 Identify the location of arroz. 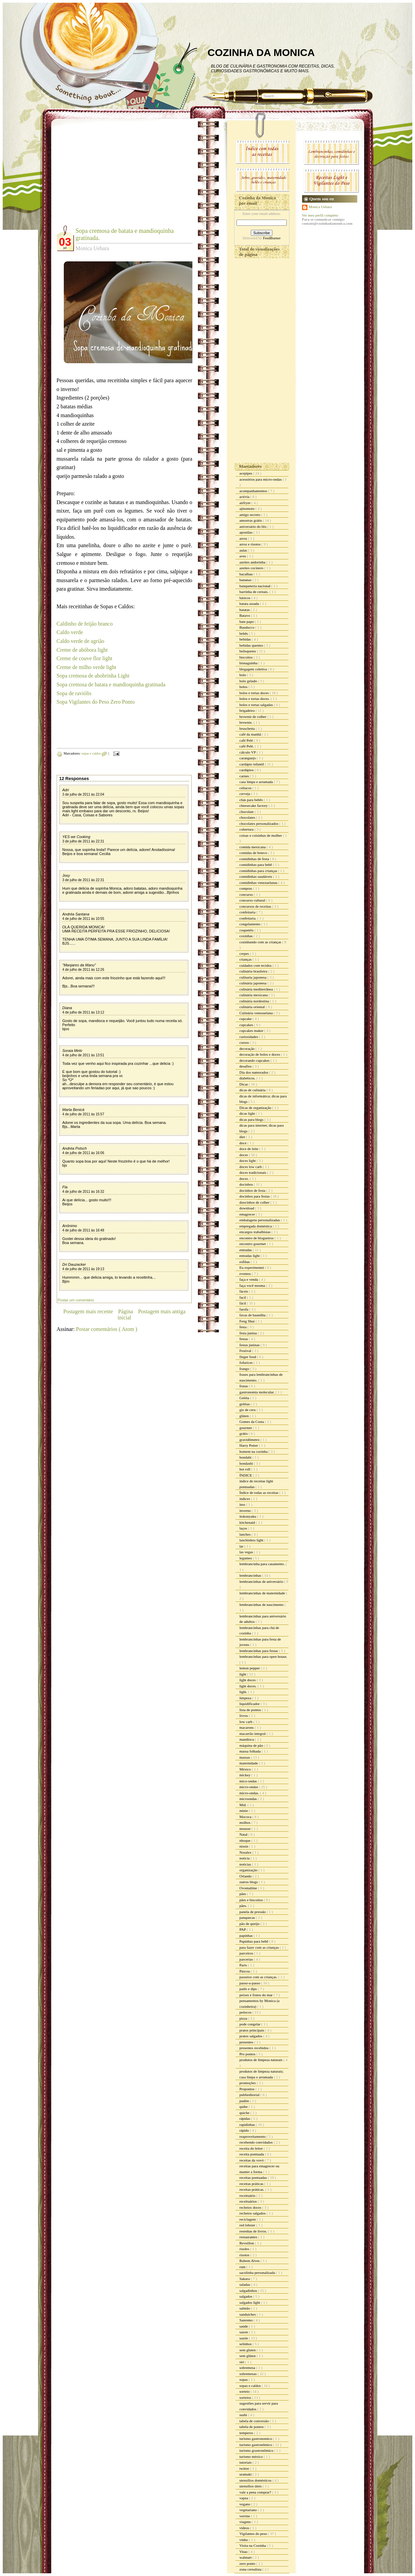
(244, 538).